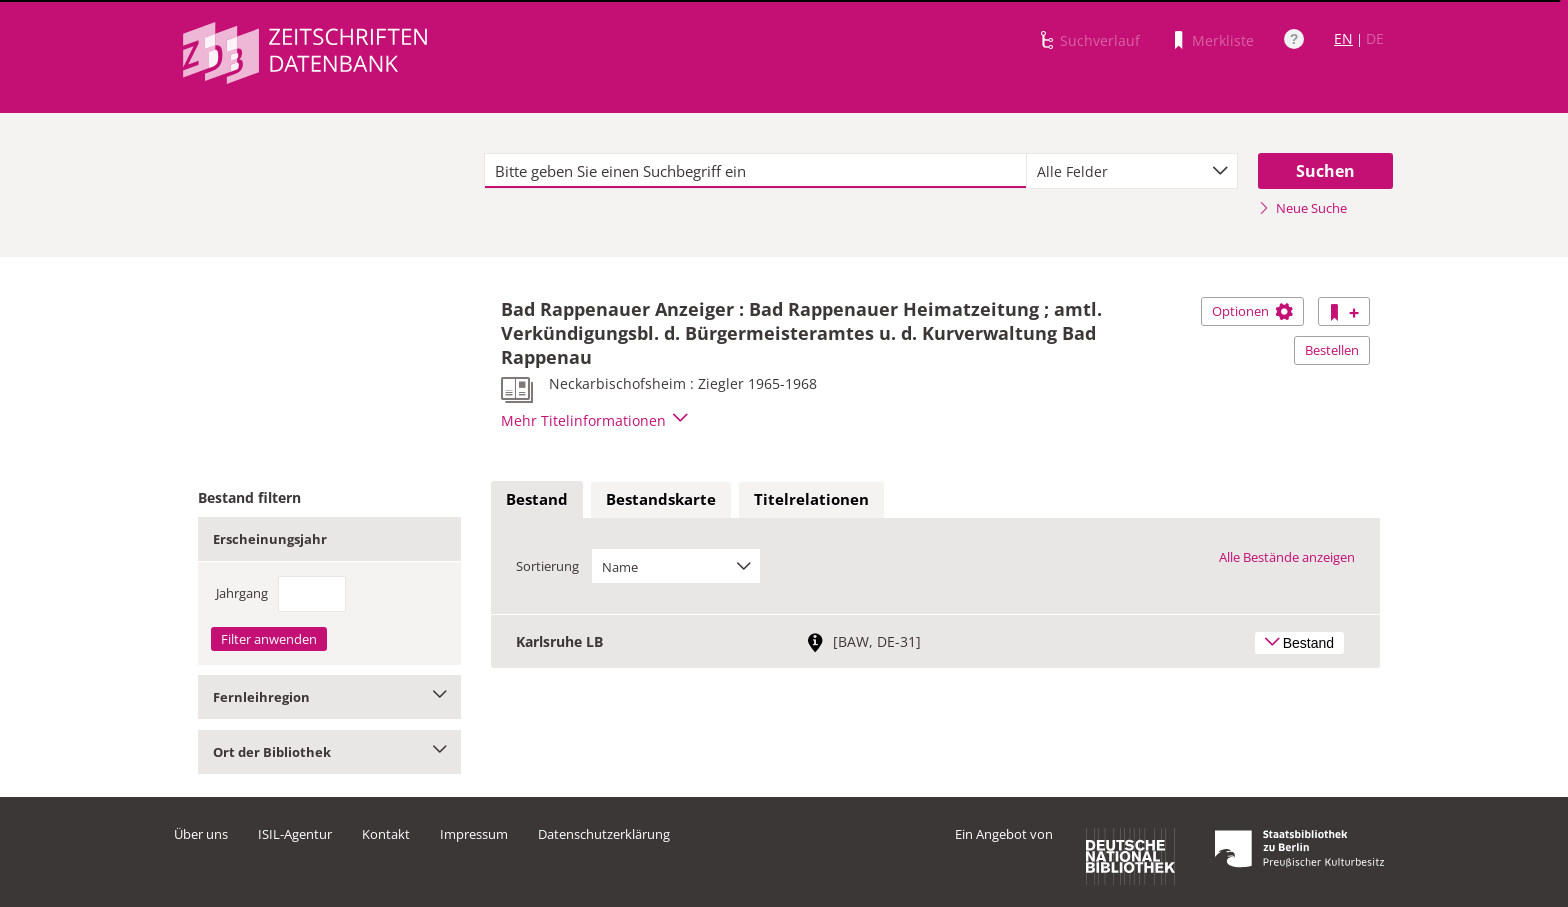  Describe the element at coordinates (1302, 208) in the screenshot. I see `Neue Suche` at that location.